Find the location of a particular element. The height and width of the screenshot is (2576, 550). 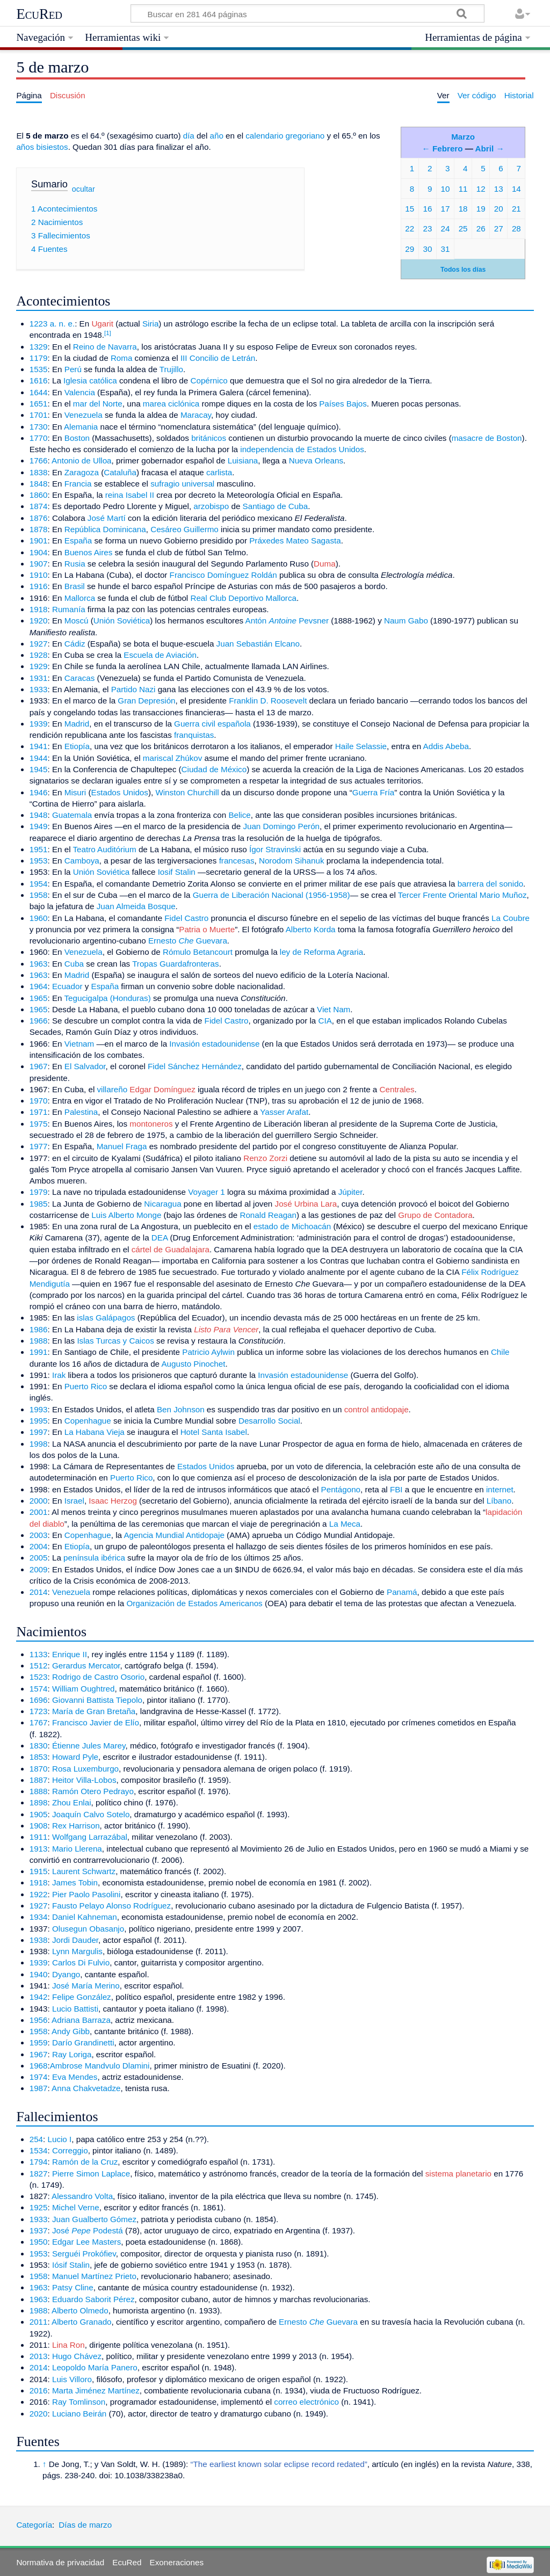

control antidopaje is located at coordinates (376, 1409).